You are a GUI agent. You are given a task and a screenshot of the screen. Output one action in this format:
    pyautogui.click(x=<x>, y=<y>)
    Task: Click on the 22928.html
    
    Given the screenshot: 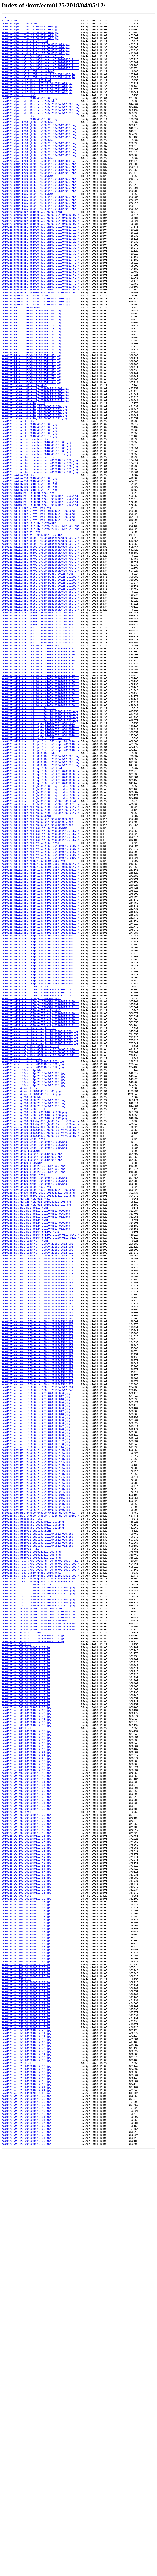 What is the action you would take?
    pyautogui.click(x=9, y=21)
    